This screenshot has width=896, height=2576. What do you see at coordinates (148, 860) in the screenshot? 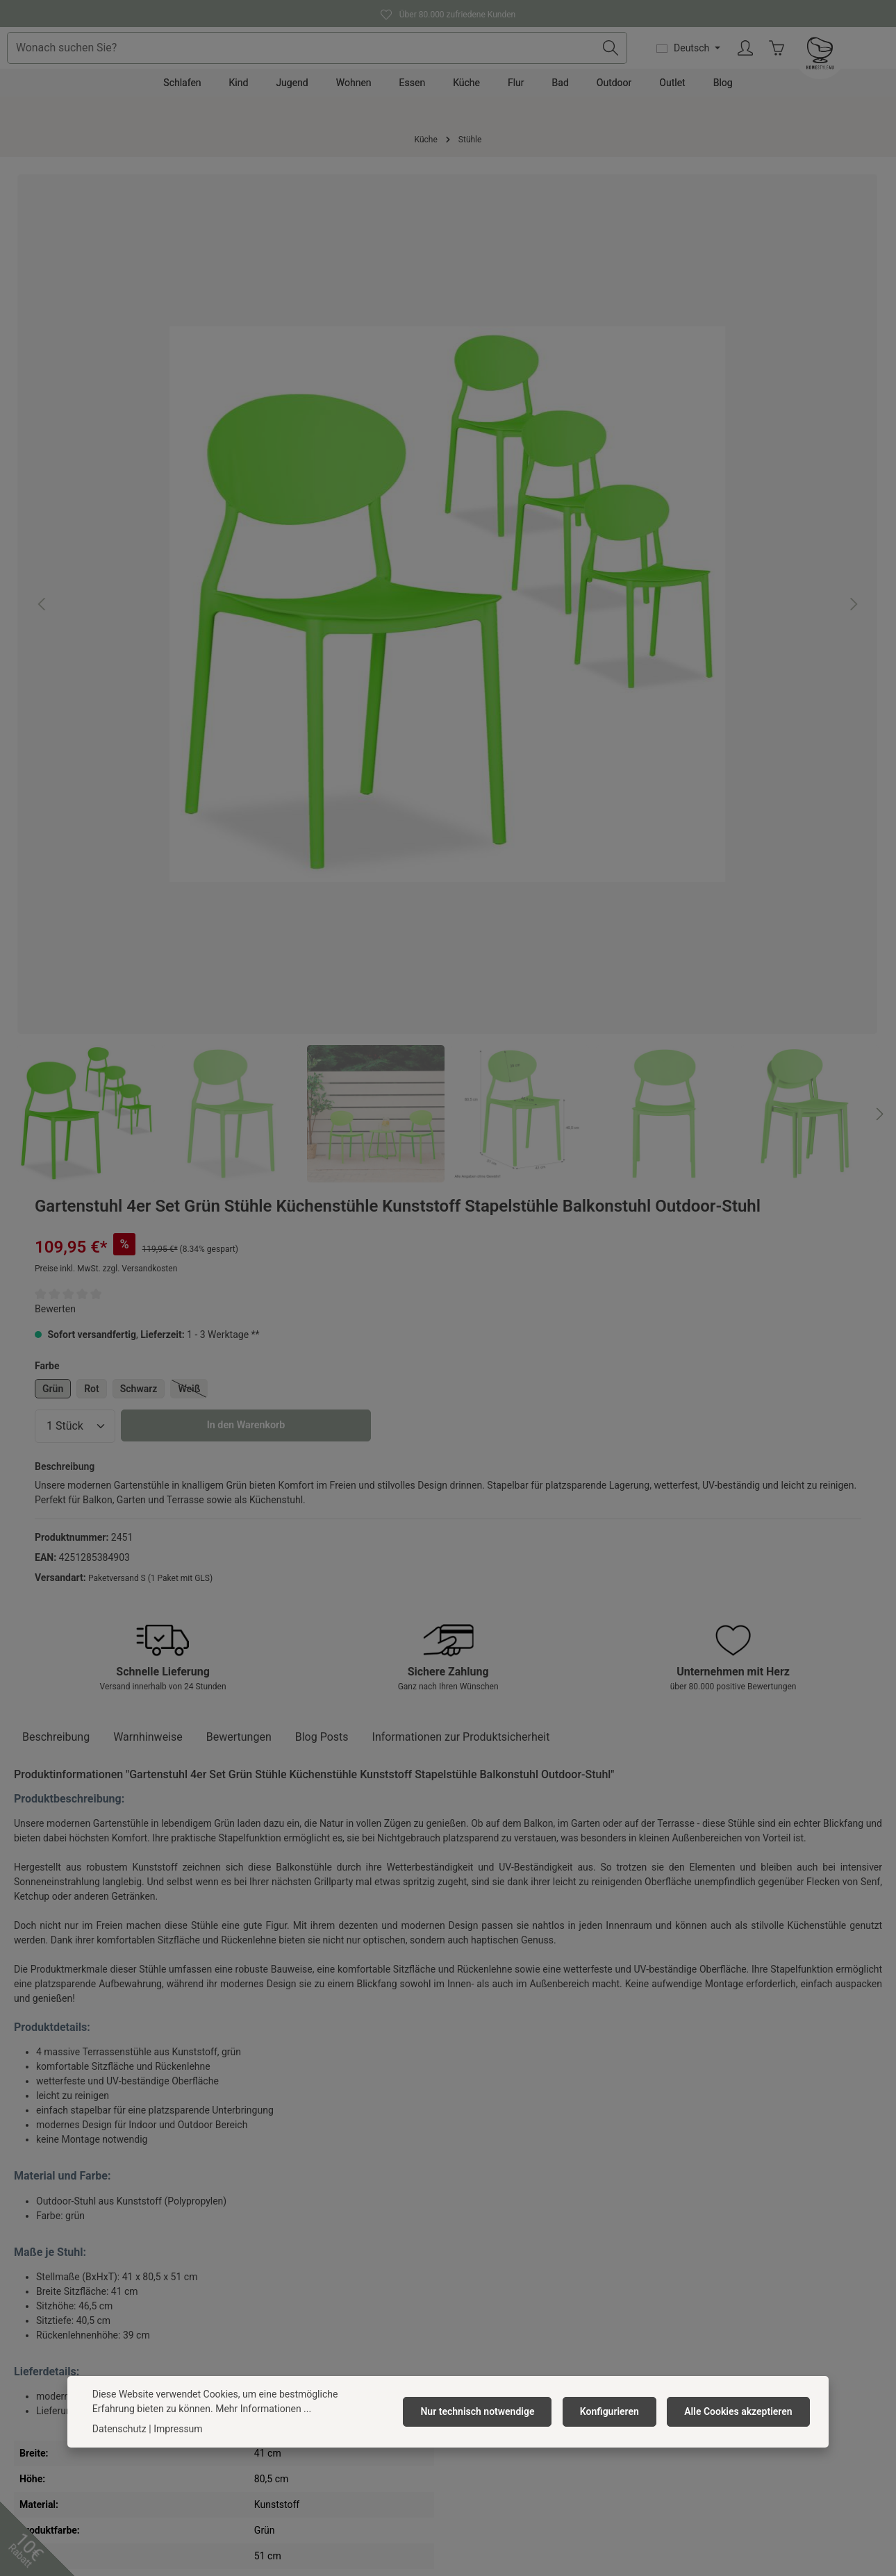
I see `Warnhinweise [tab]` at bounding box center [148, 860].